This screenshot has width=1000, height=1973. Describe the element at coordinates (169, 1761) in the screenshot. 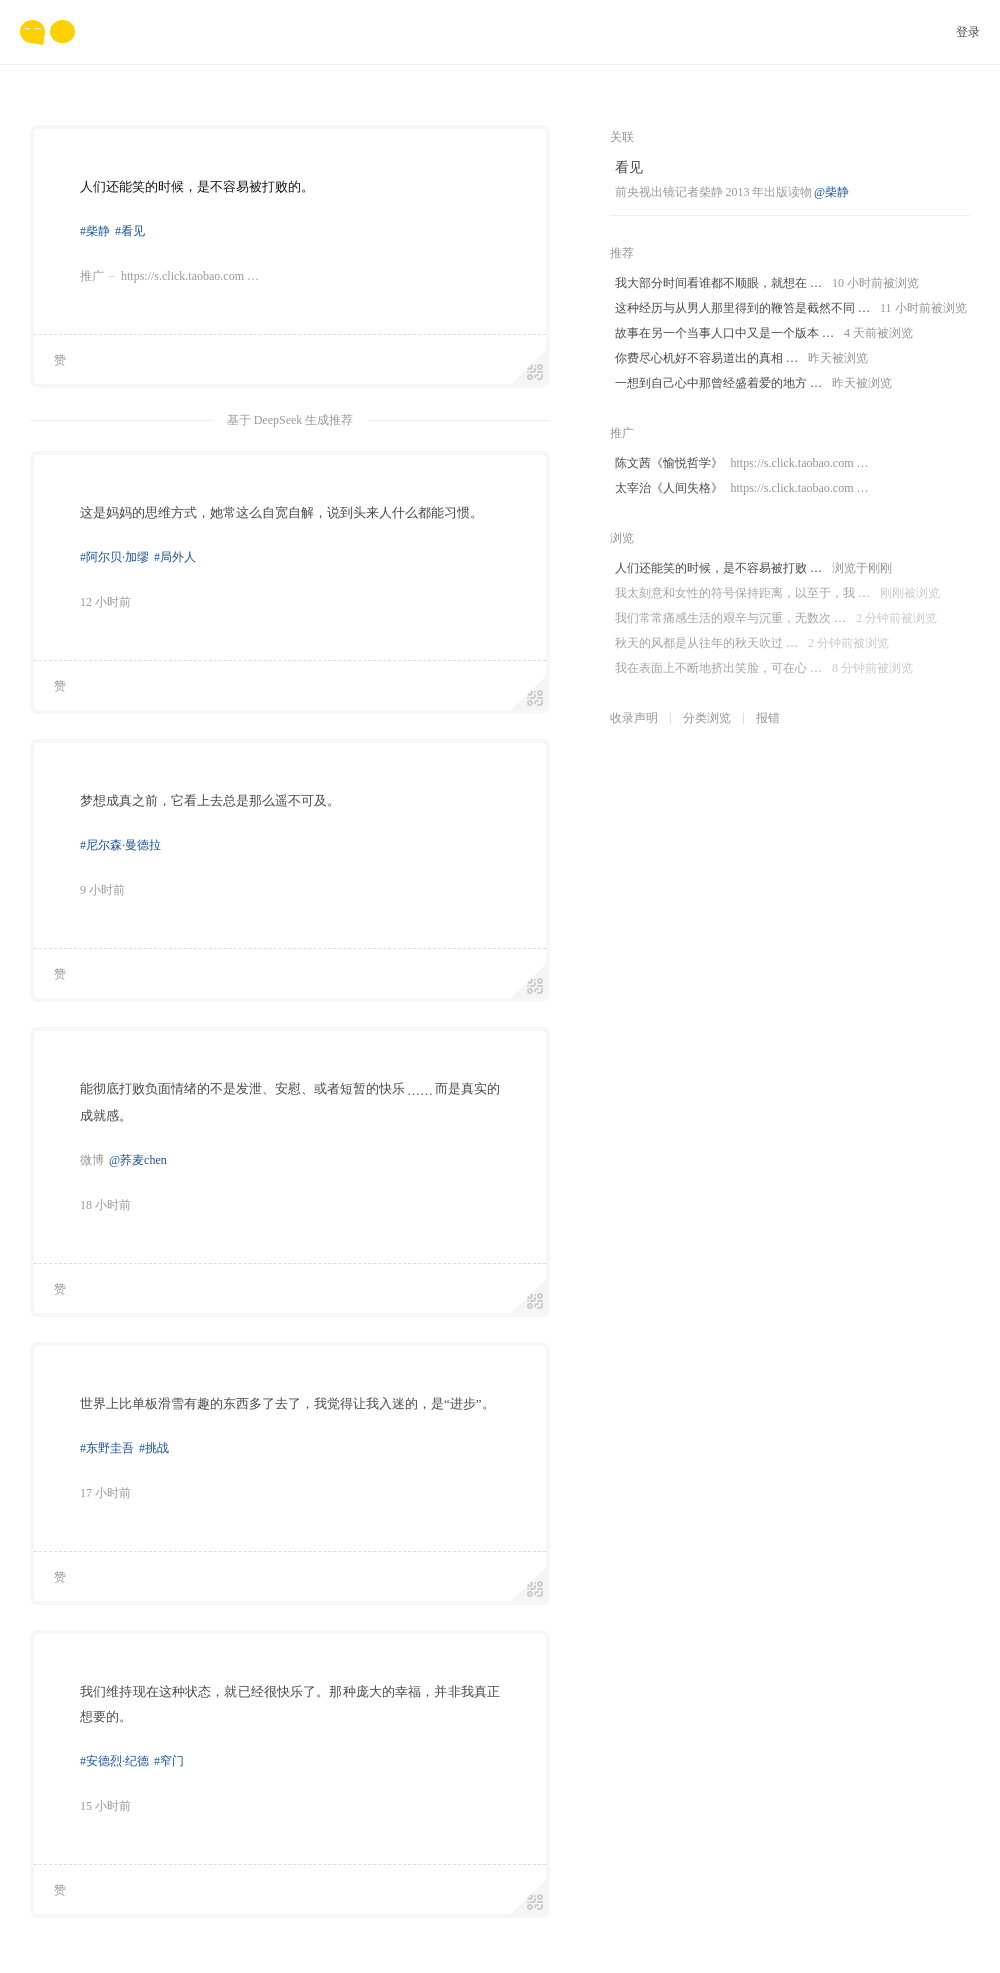

I see `#窄门` at that location.